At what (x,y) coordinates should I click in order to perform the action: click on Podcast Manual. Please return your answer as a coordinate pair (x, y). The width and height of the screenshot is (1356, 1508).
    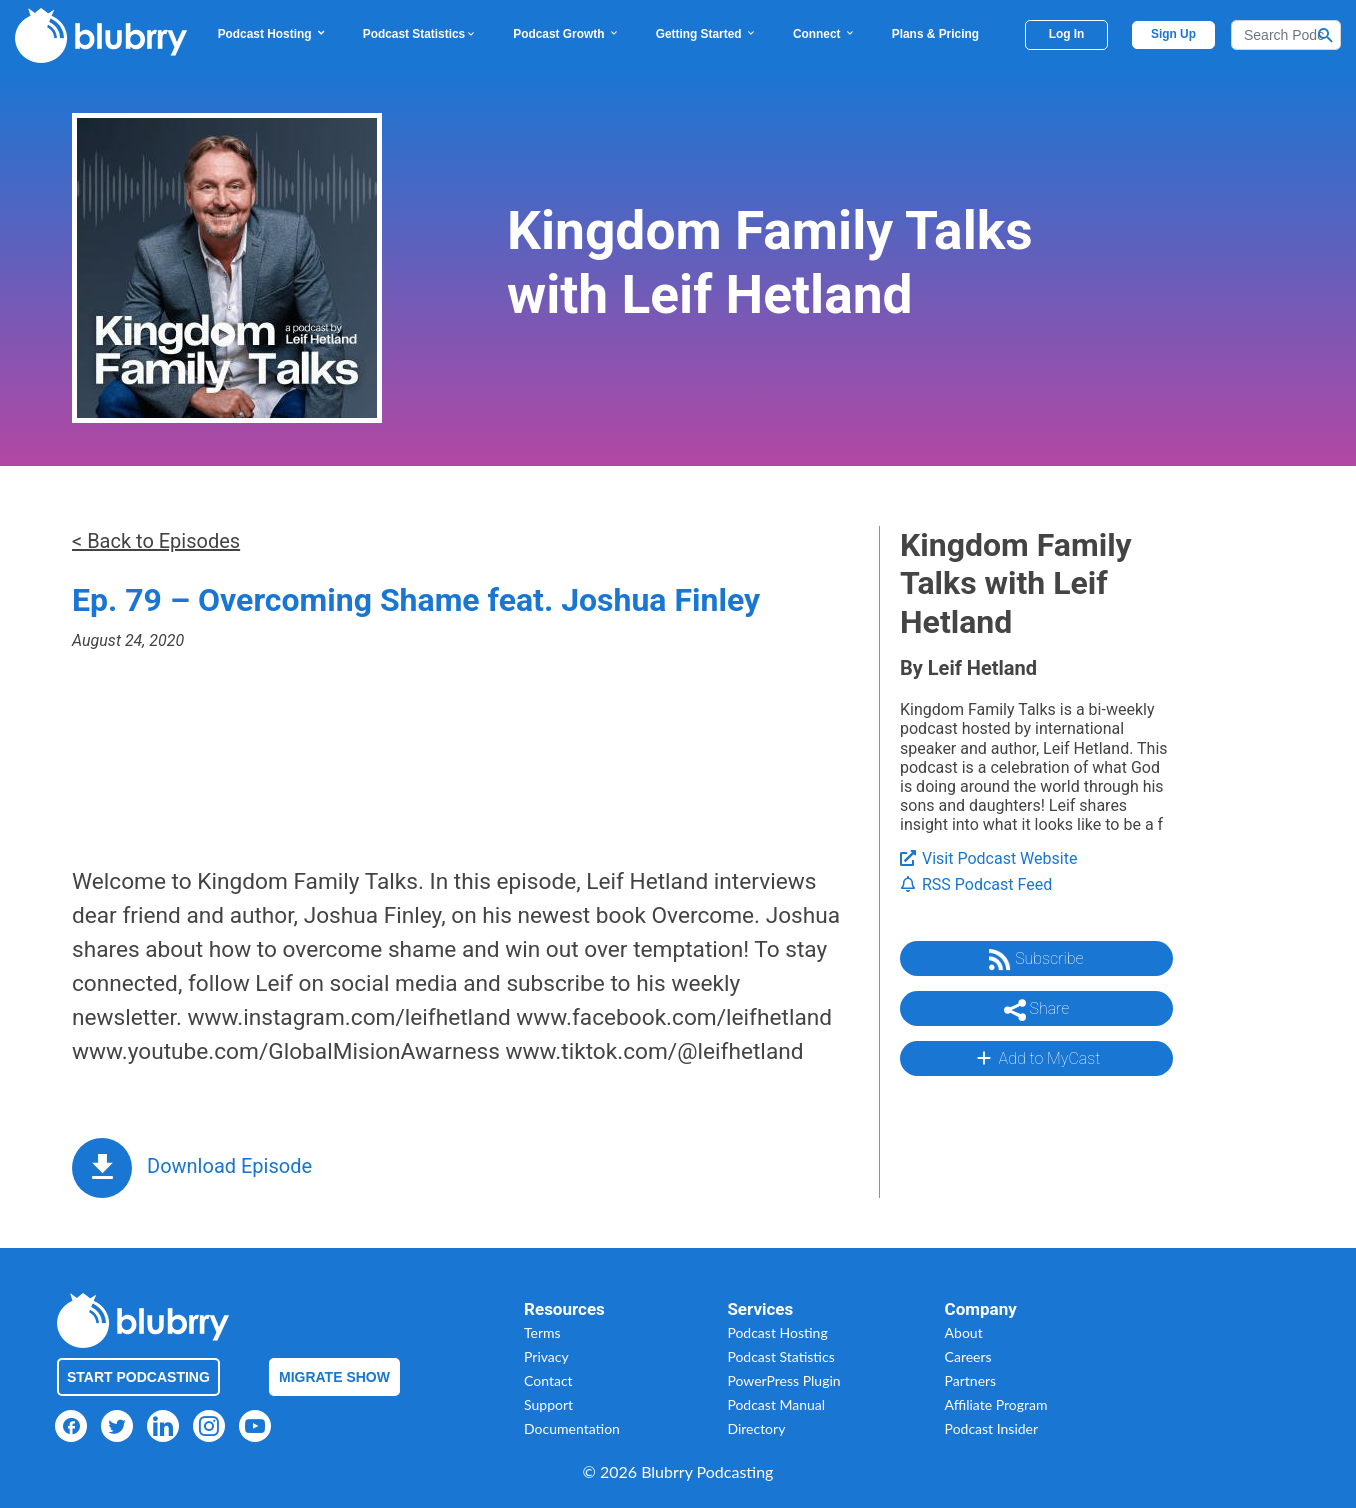
    Looking at the image, I should click on (776, 1404).